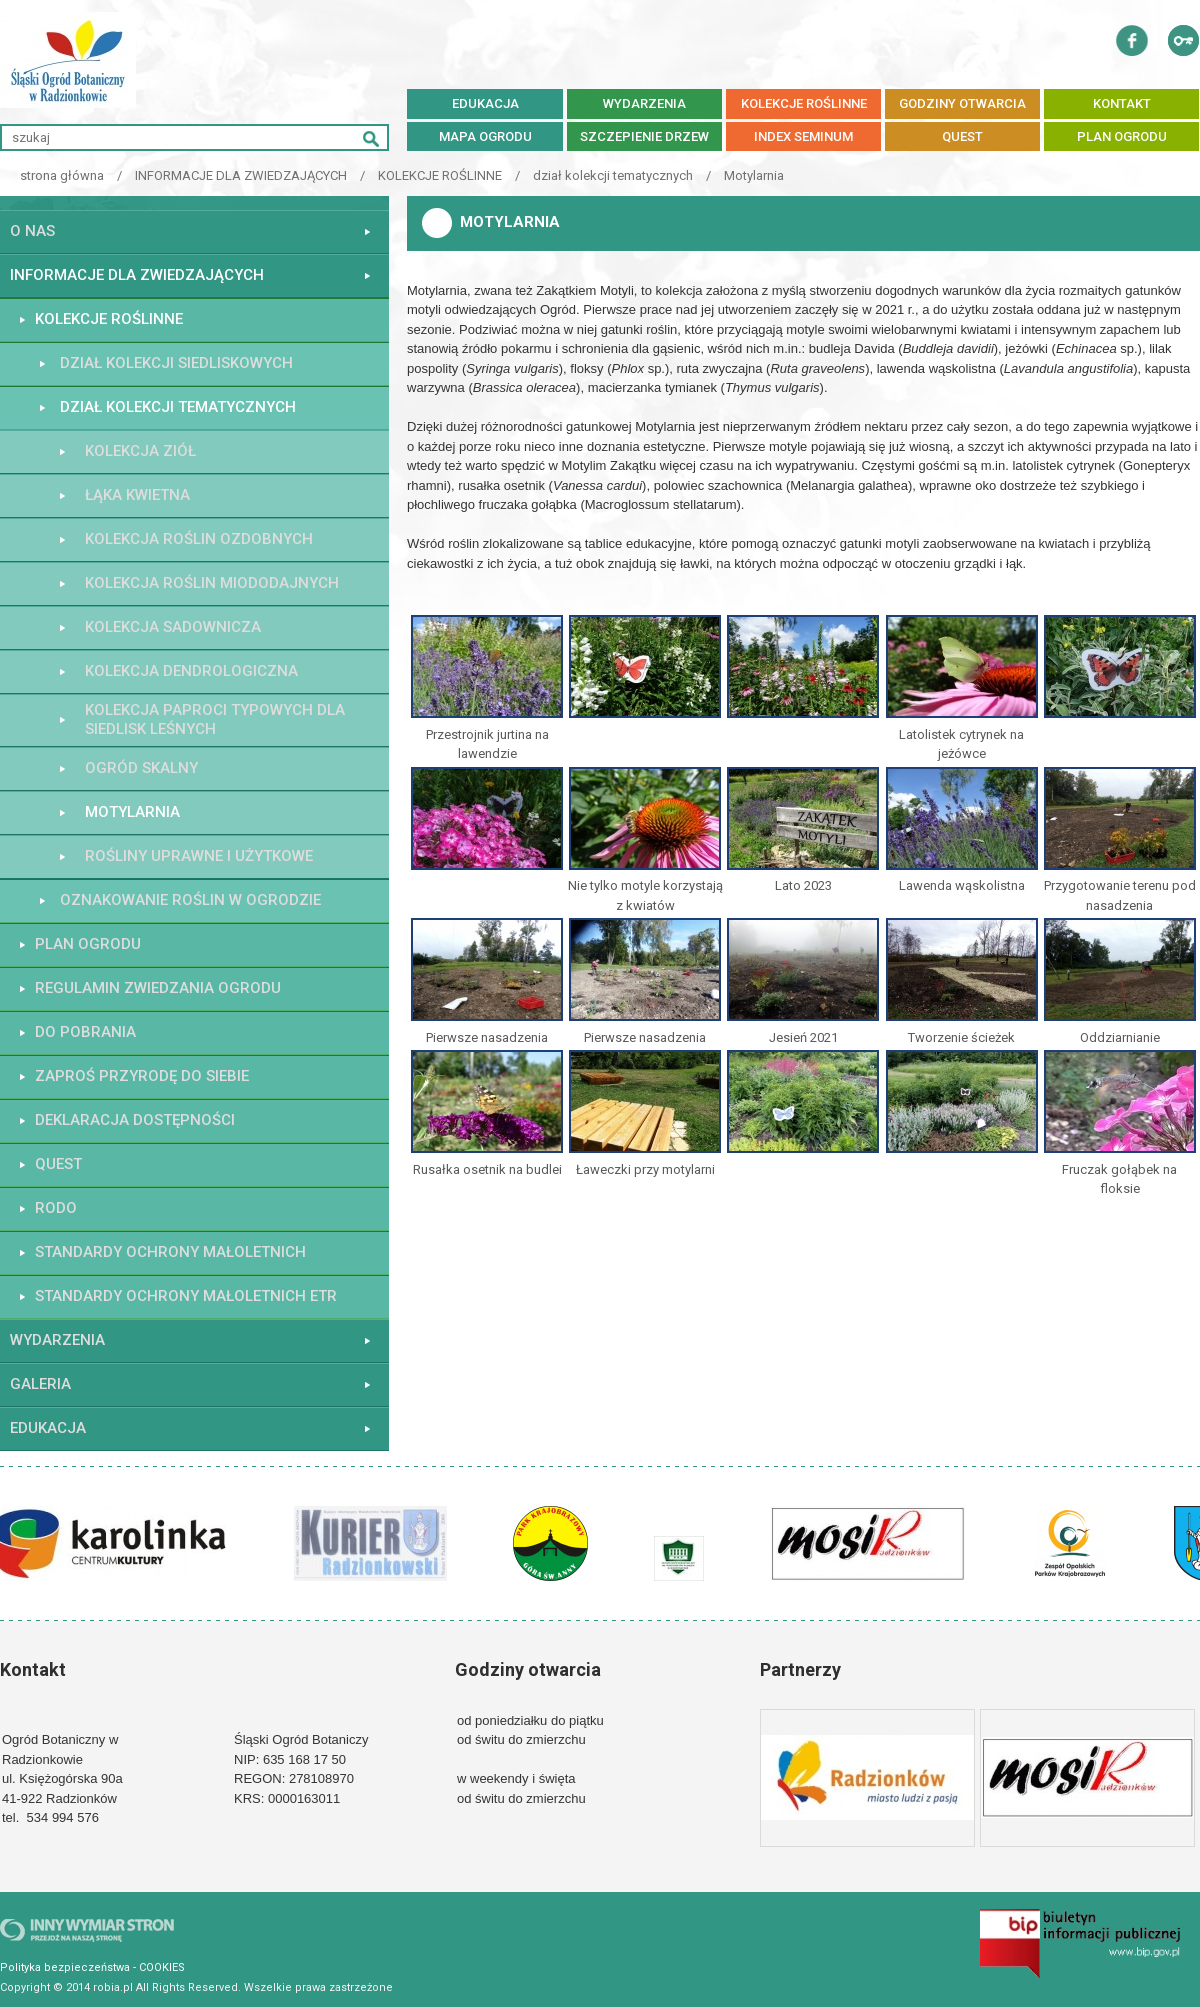  What do you see at coordinates (804, 103) in the screenshot?
I see `KOLEKCJE ROŚLINNE` at bounding box center [804, 103].